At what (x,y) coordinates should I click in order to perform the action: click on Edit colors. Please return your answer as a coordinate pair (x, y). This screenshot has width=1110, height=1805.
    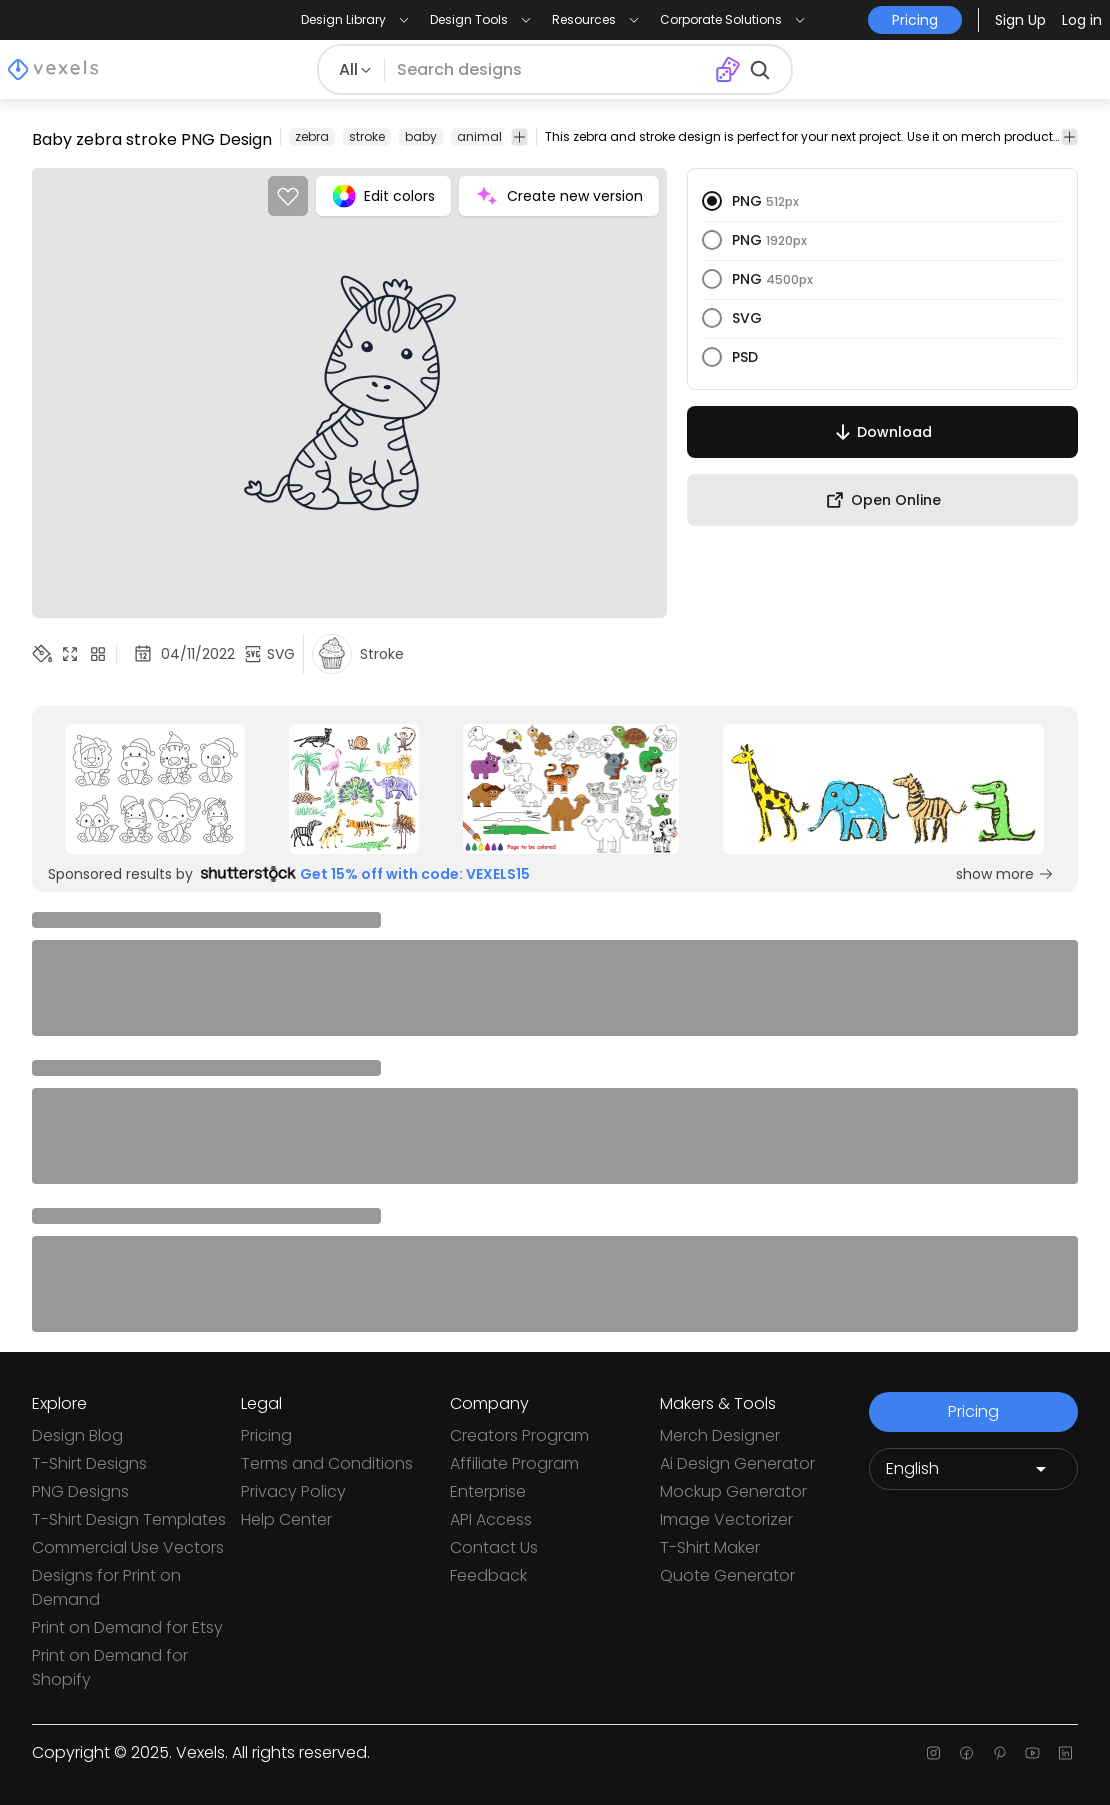
    Looking at the image, I should click on (383, 196).